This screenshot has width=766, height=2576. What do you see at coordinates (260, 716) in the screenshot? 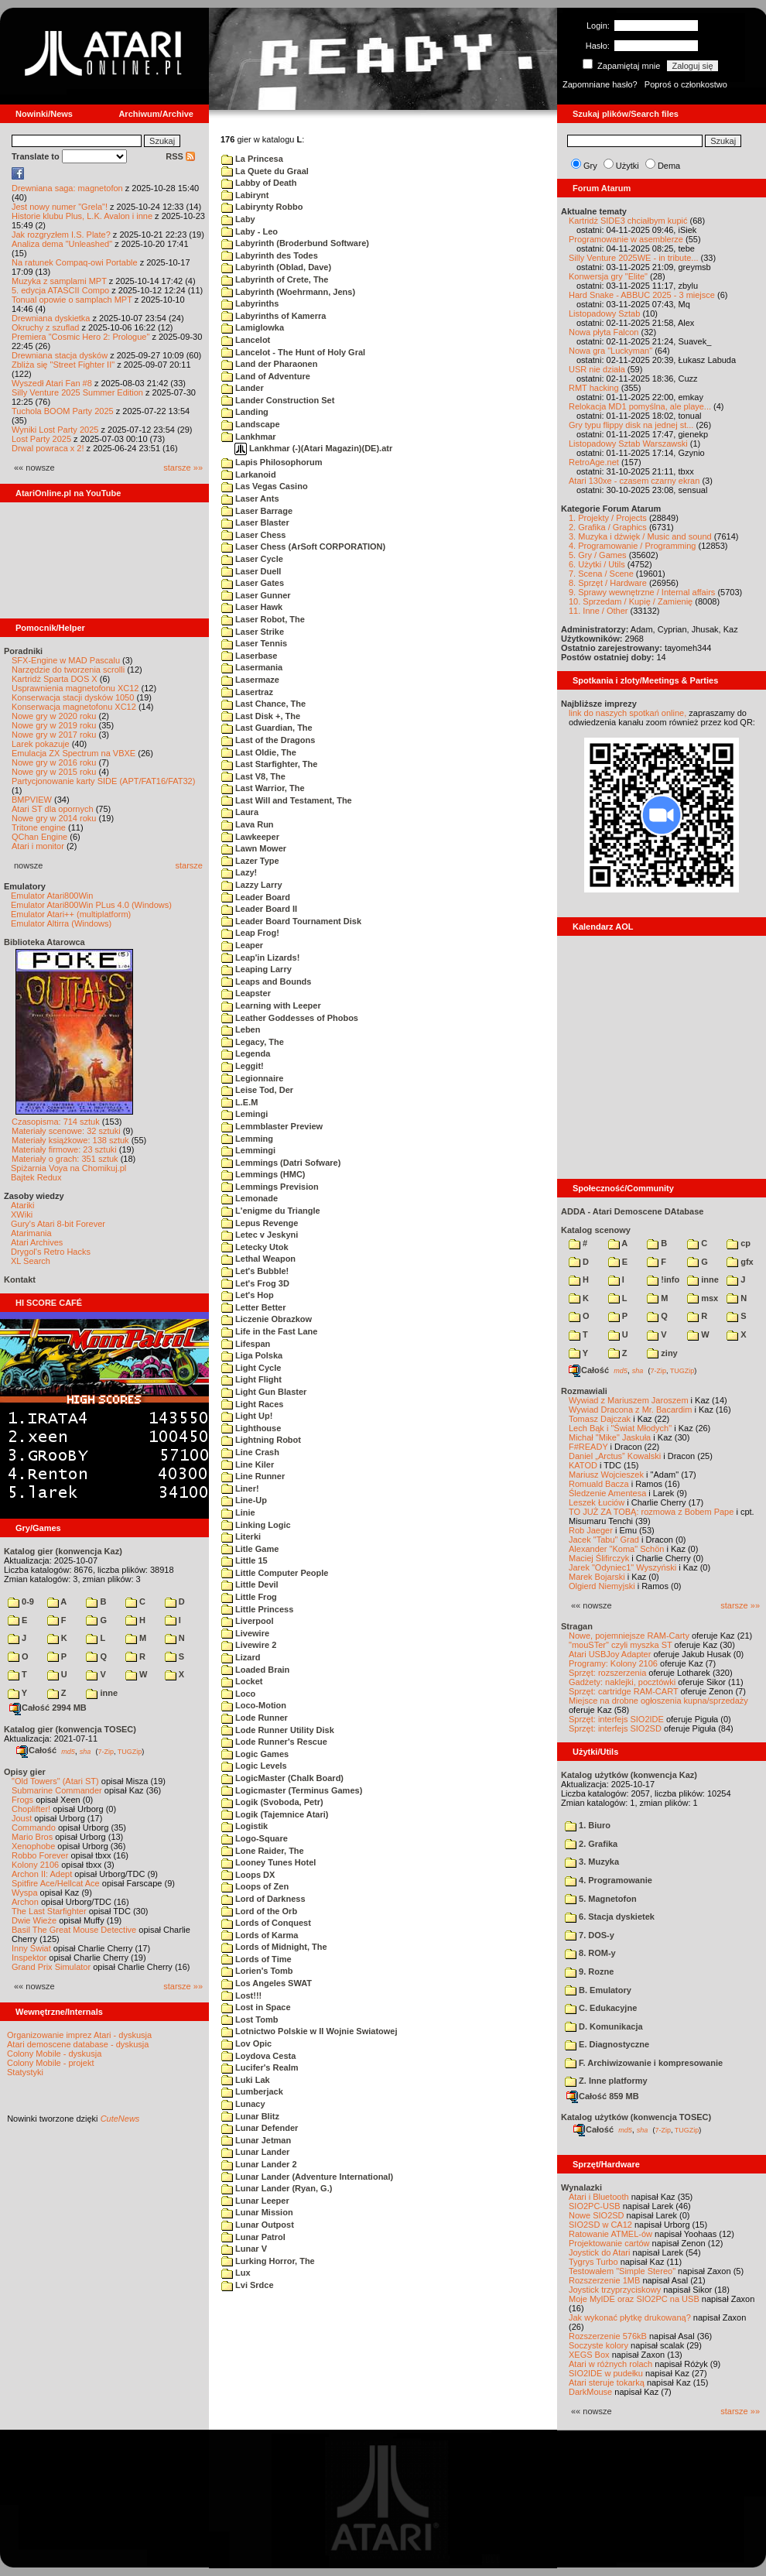
I see `Last Disk +, The` at bounding box center [260, 716].